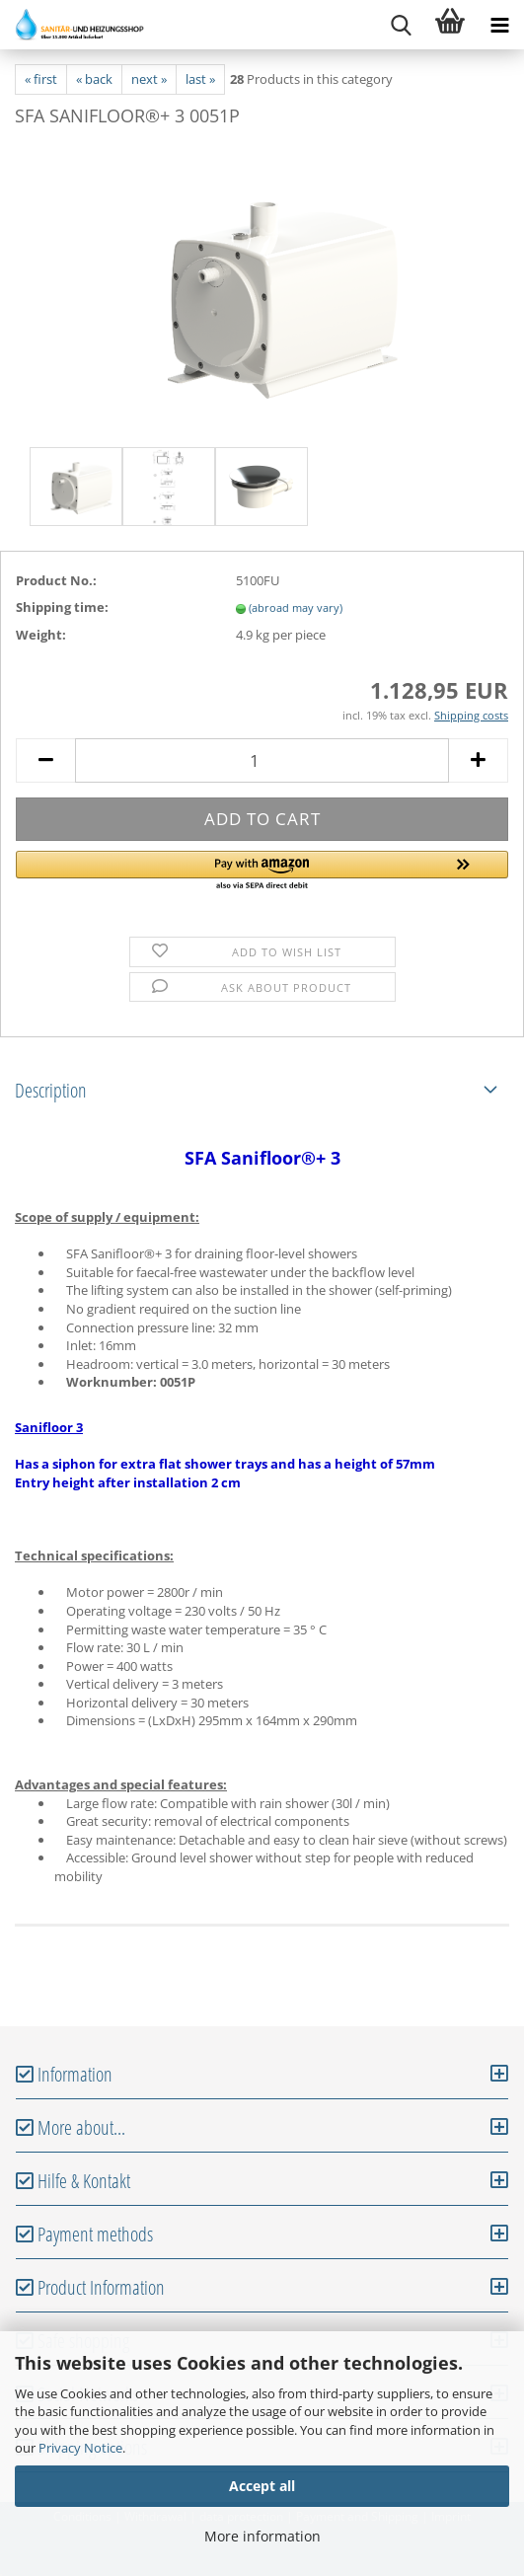 Image resolution: width=524 pixels, height=2576 pixels. Describe the element at coordinates (62, 607) in the screenshot. I see `Shipping time:` at that location.